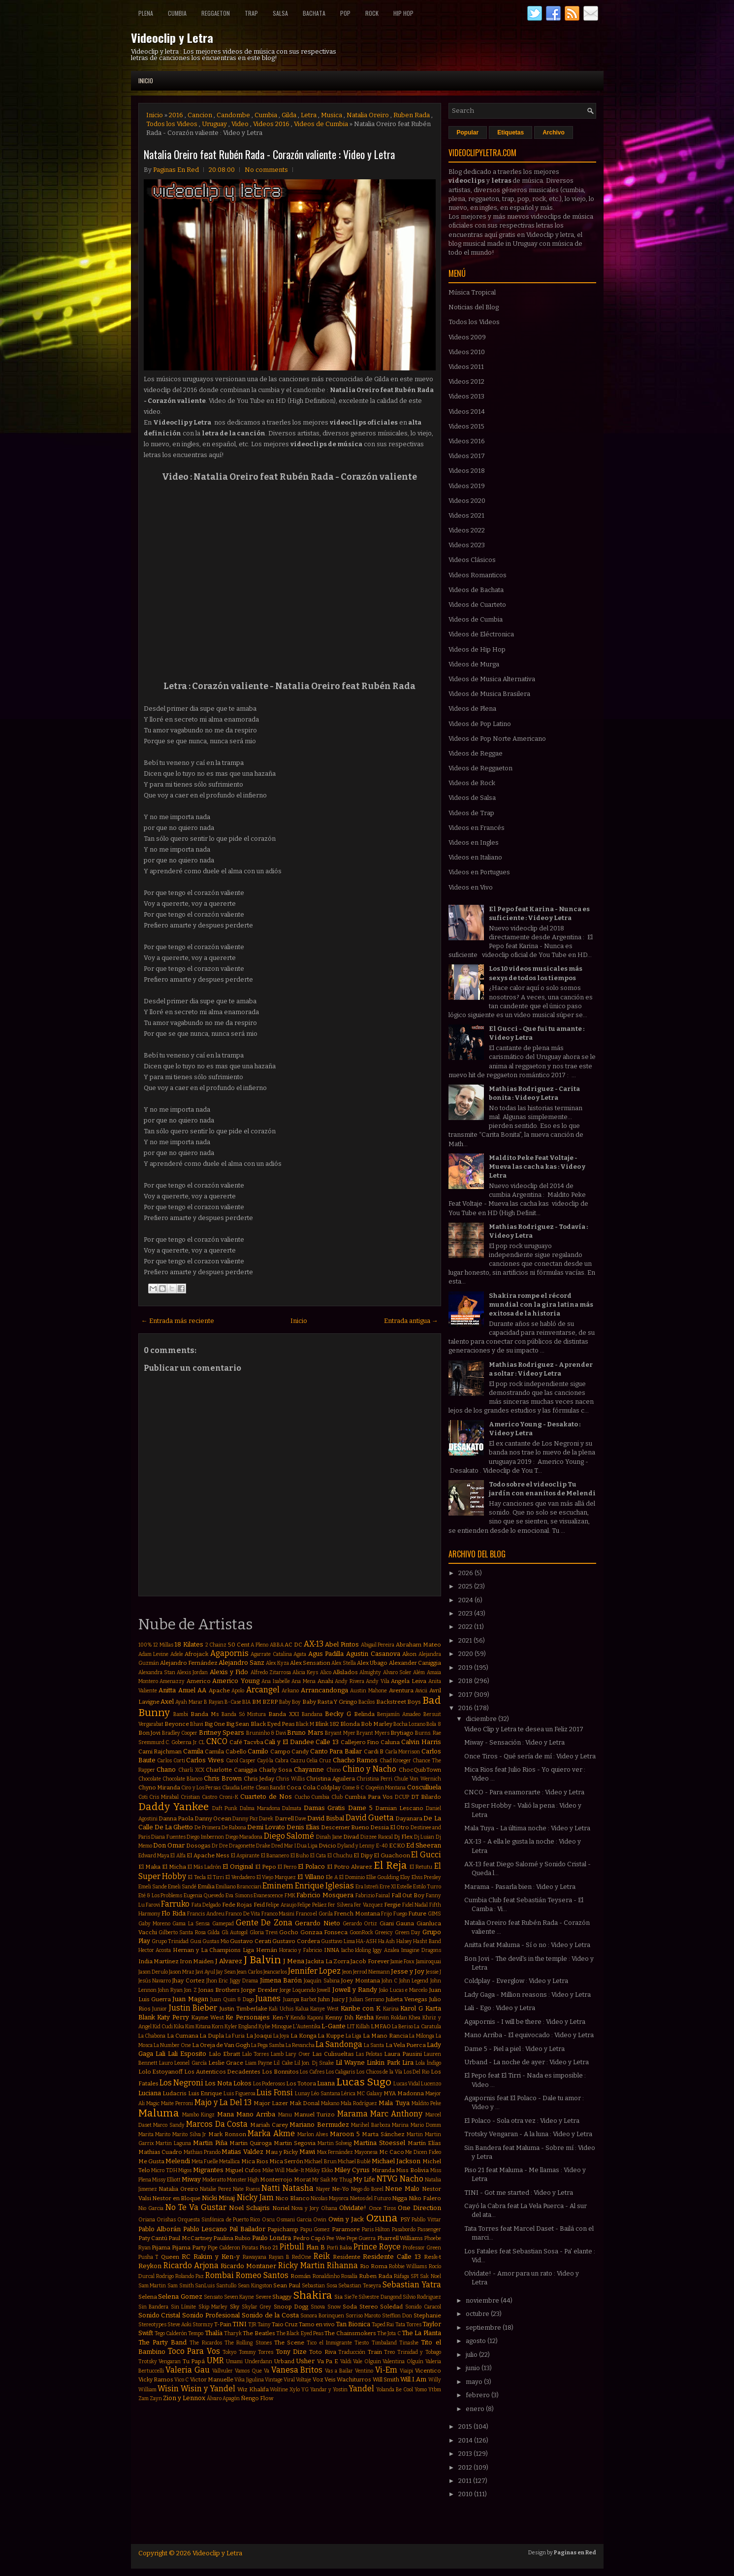  Describe the element at coordinates (229, 1653) in the screenshot. I see `Agapornis` at that location.